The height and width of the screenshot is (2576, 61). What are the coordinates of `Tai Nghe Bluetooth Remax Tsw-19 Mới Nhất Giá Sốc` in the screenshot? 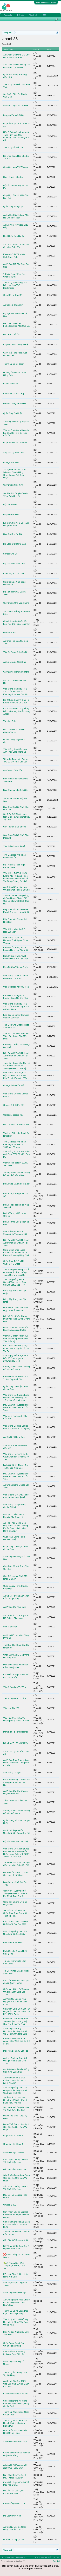 It's located at (15, 760).